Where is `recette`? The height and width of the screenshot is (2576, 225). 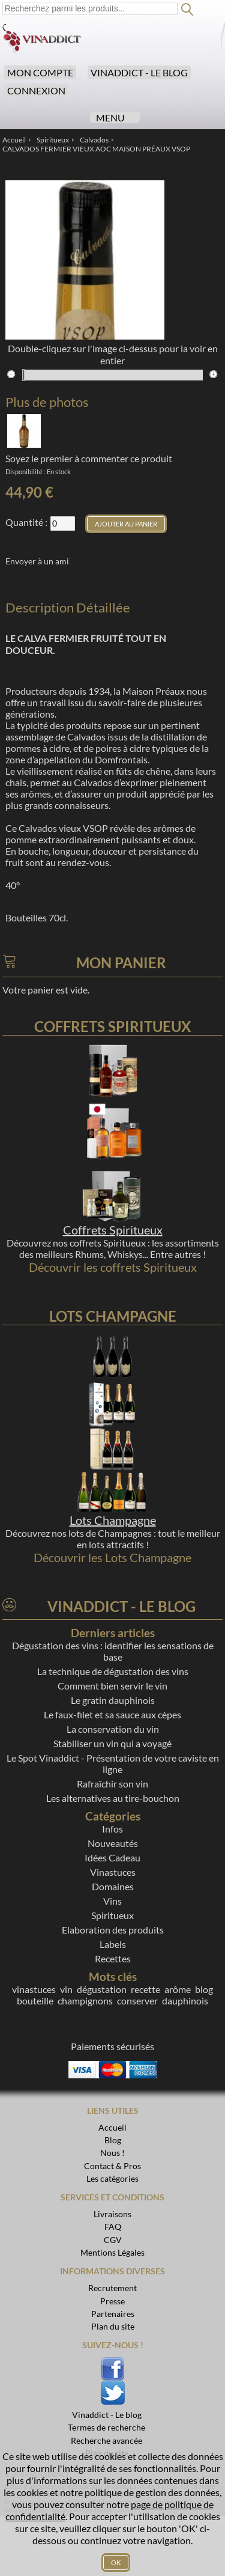
recette is located at coordinates (145, 1989).